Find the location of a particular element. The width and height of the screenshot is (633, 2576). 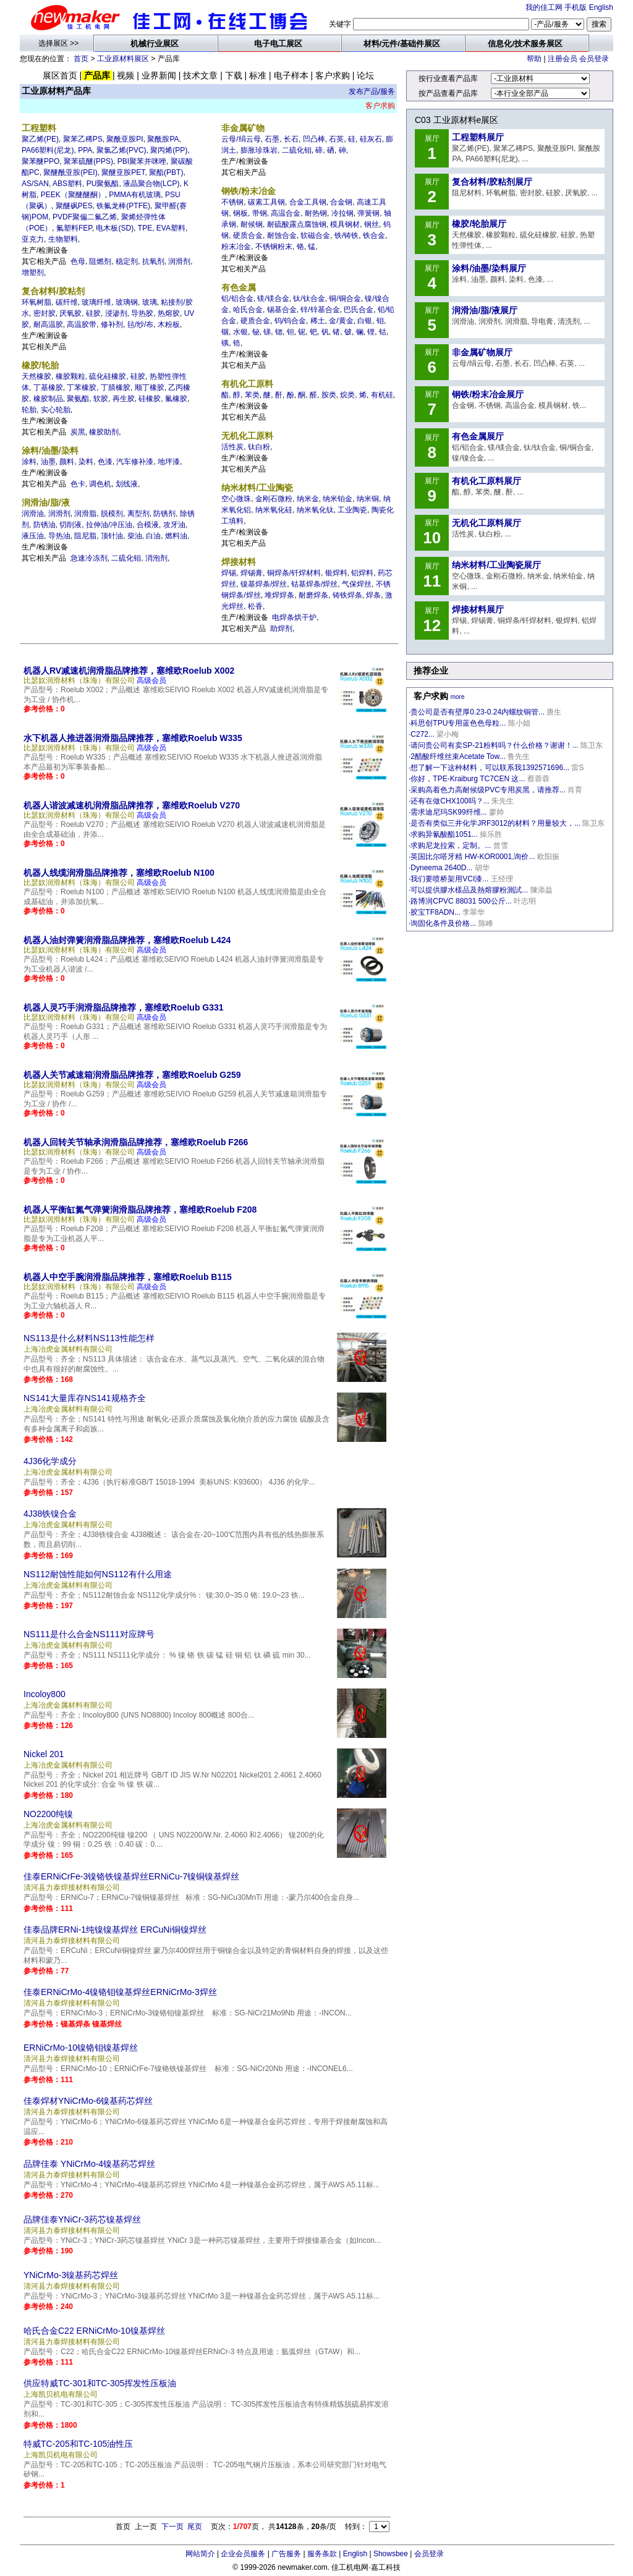

哈氏合金C22 ERNiCrMo-10镍基焊丝 is located at coordinates (94, 2331).